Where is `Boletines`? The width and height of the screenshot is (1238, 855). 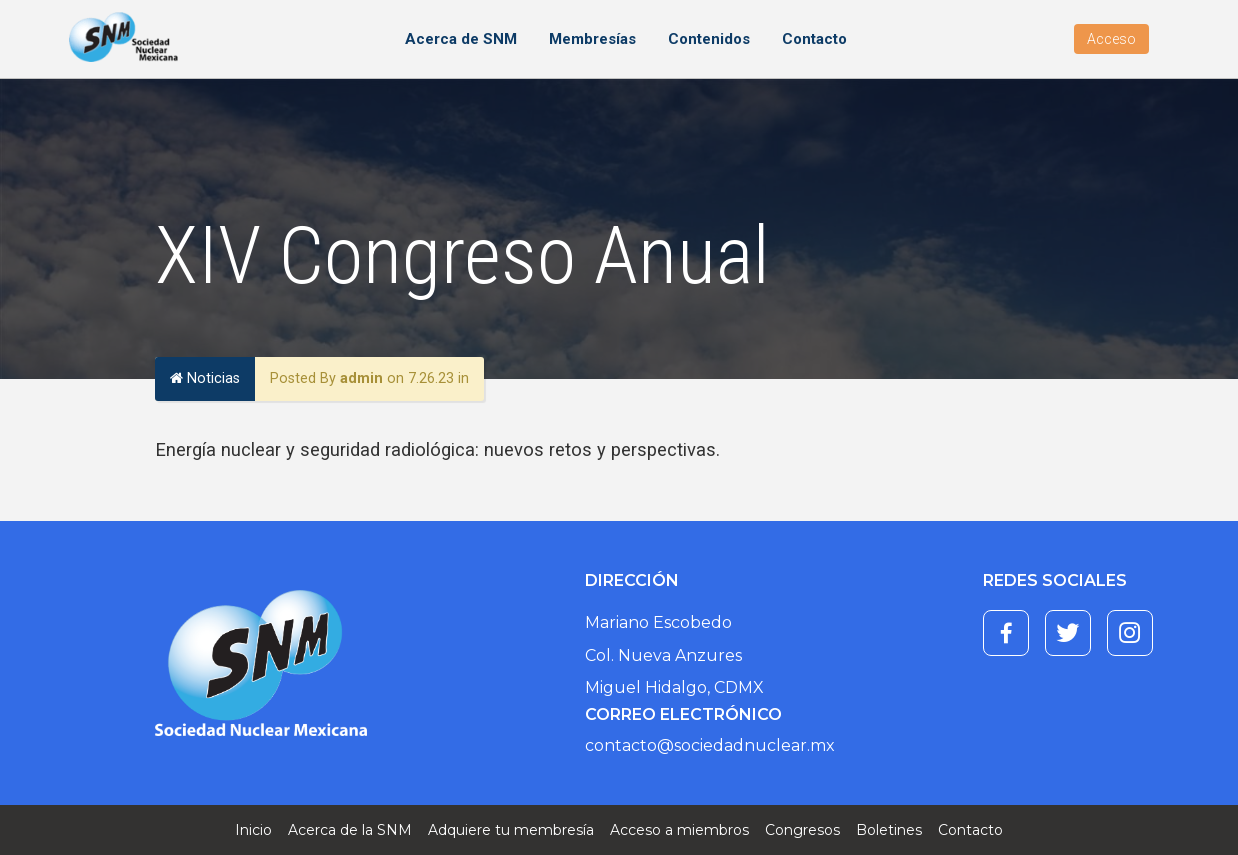 Boletines is located at coordinates (889, 830).